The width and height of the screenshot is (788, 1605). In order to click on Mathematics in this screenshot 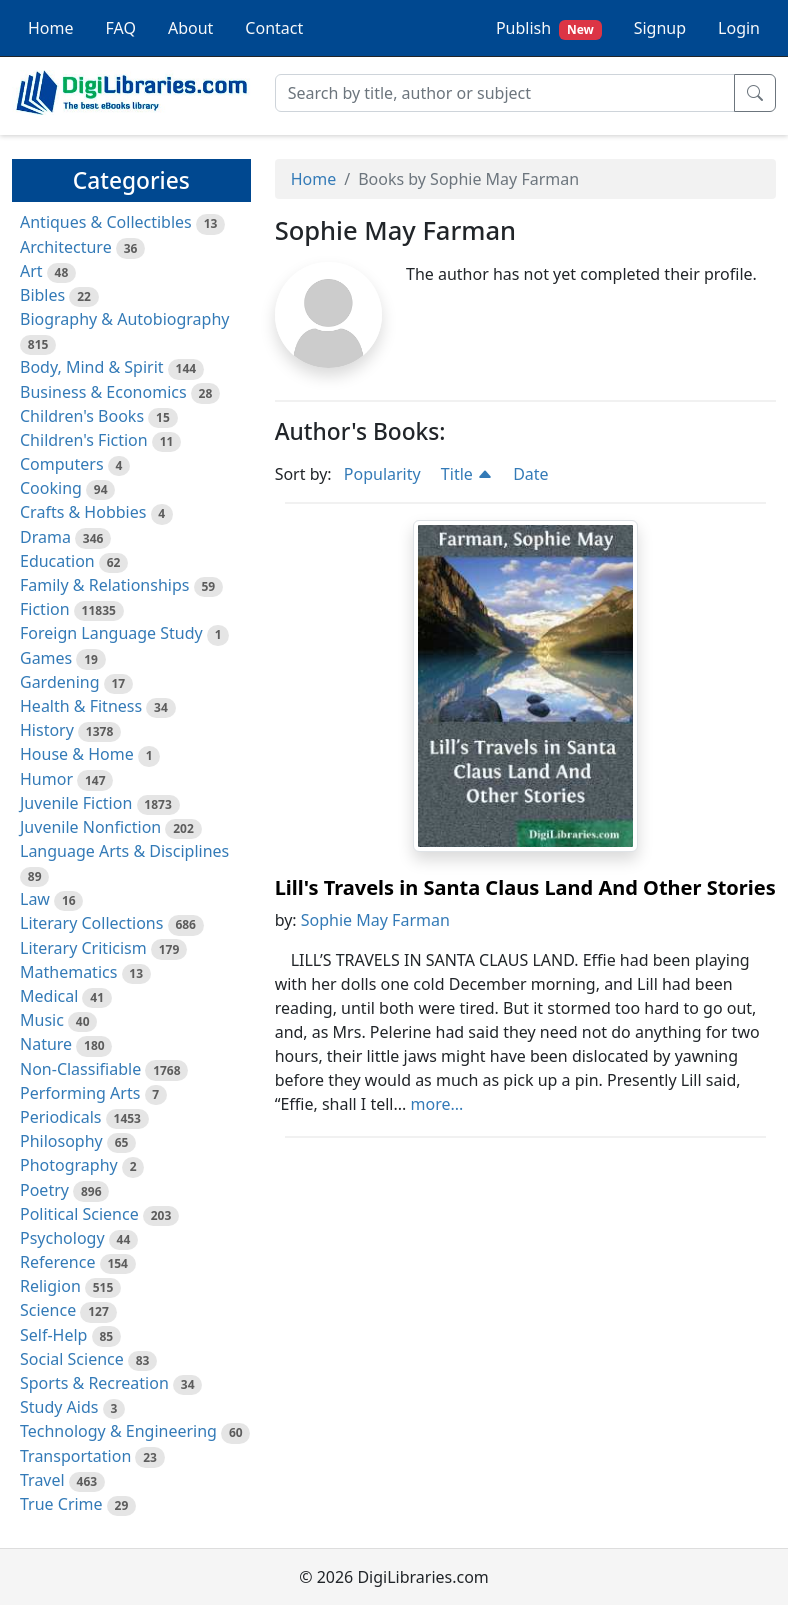, I will do `click(68, 972)`.